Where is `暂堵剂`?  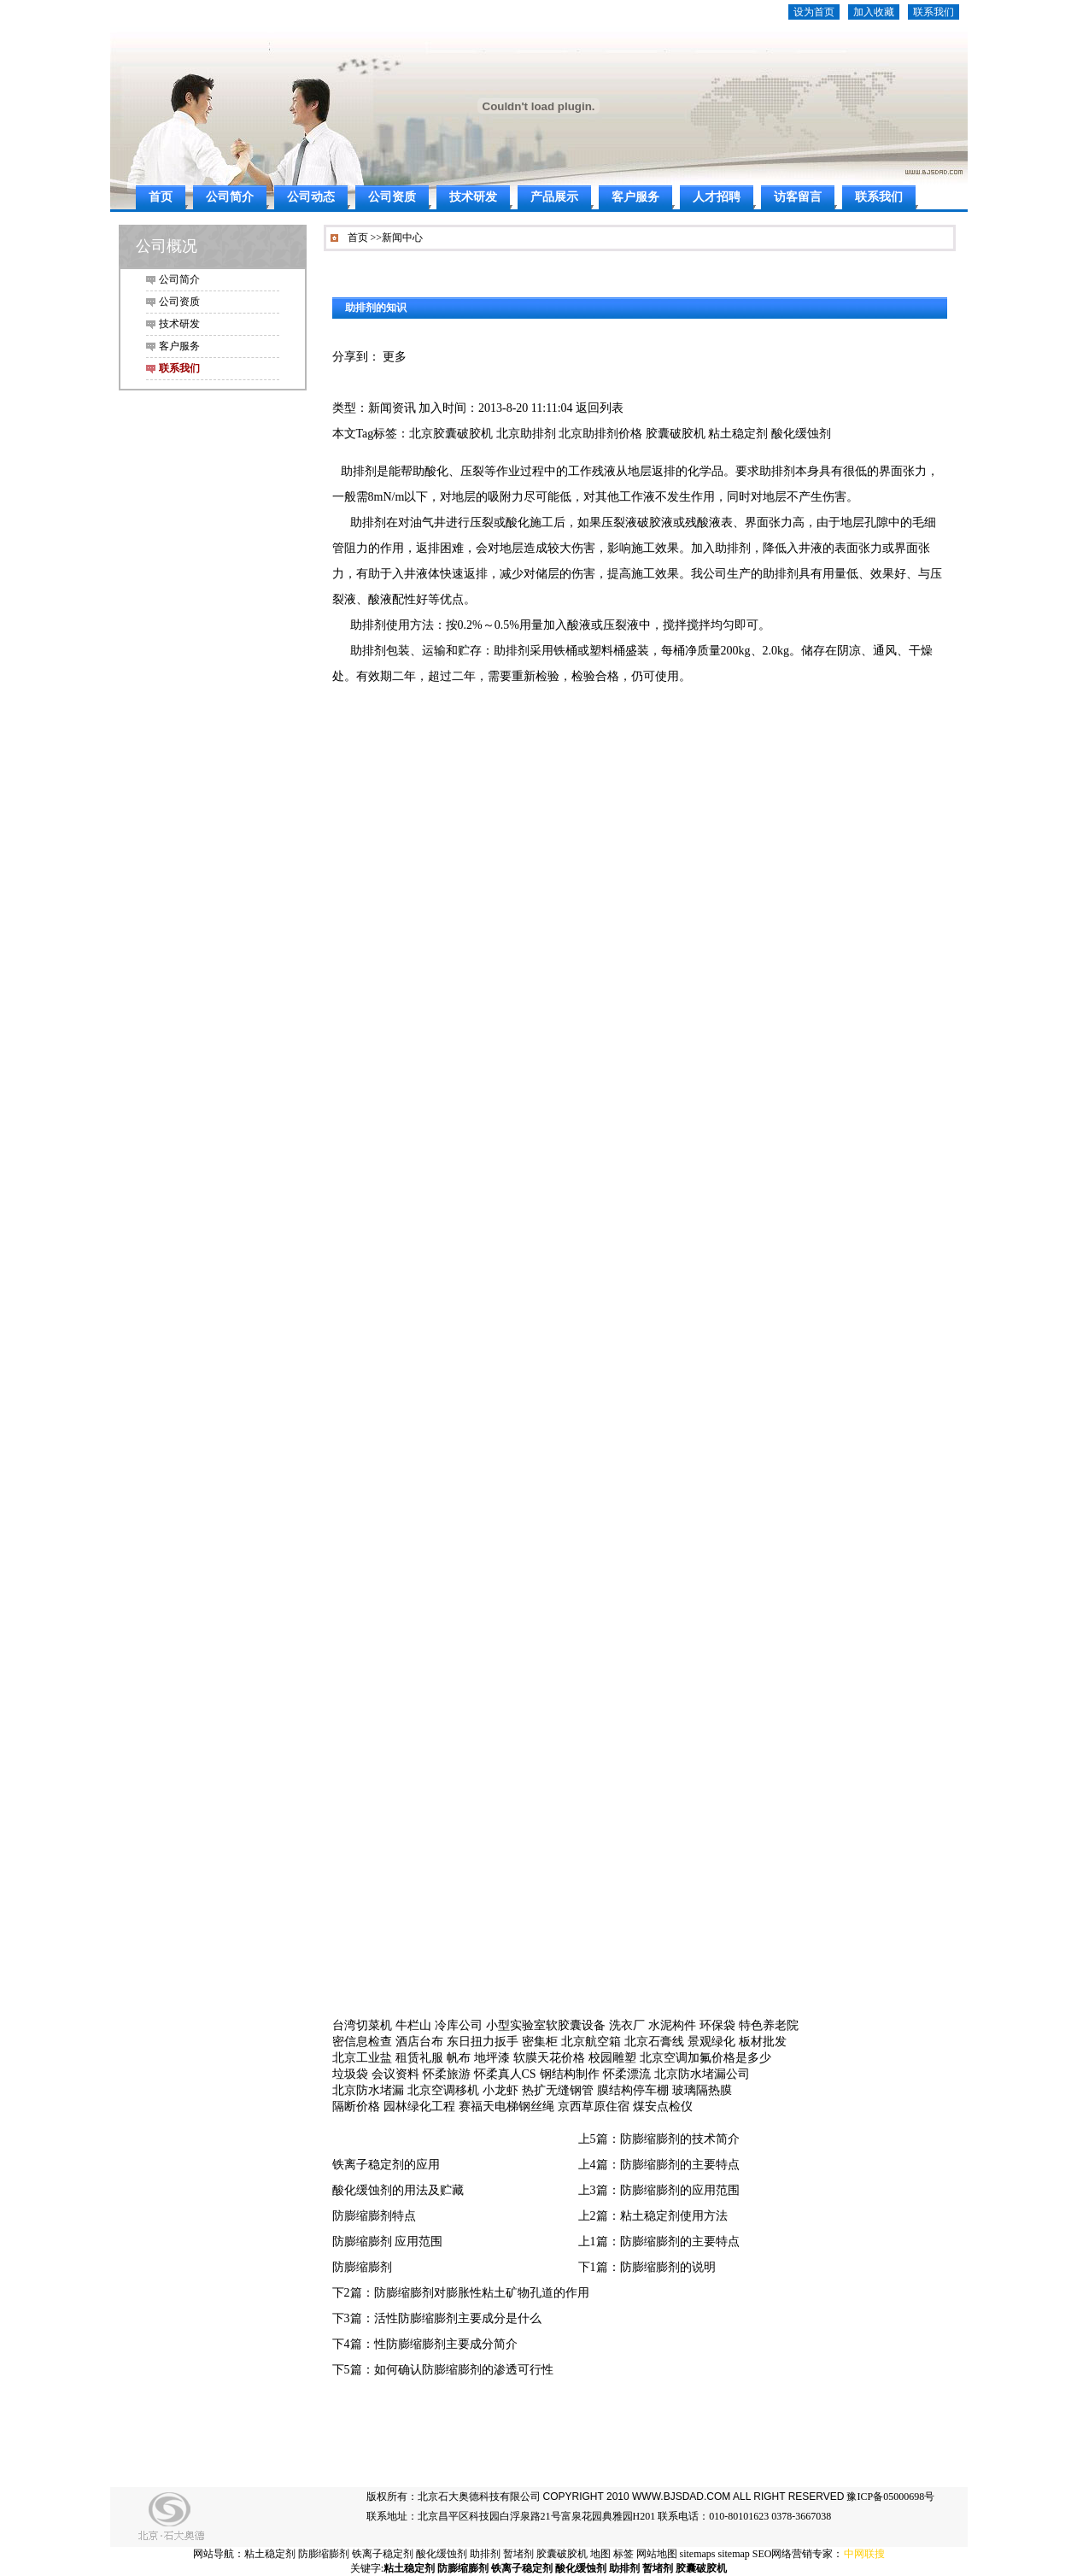 暂堵剂 is located at coordinates (518, 2554).